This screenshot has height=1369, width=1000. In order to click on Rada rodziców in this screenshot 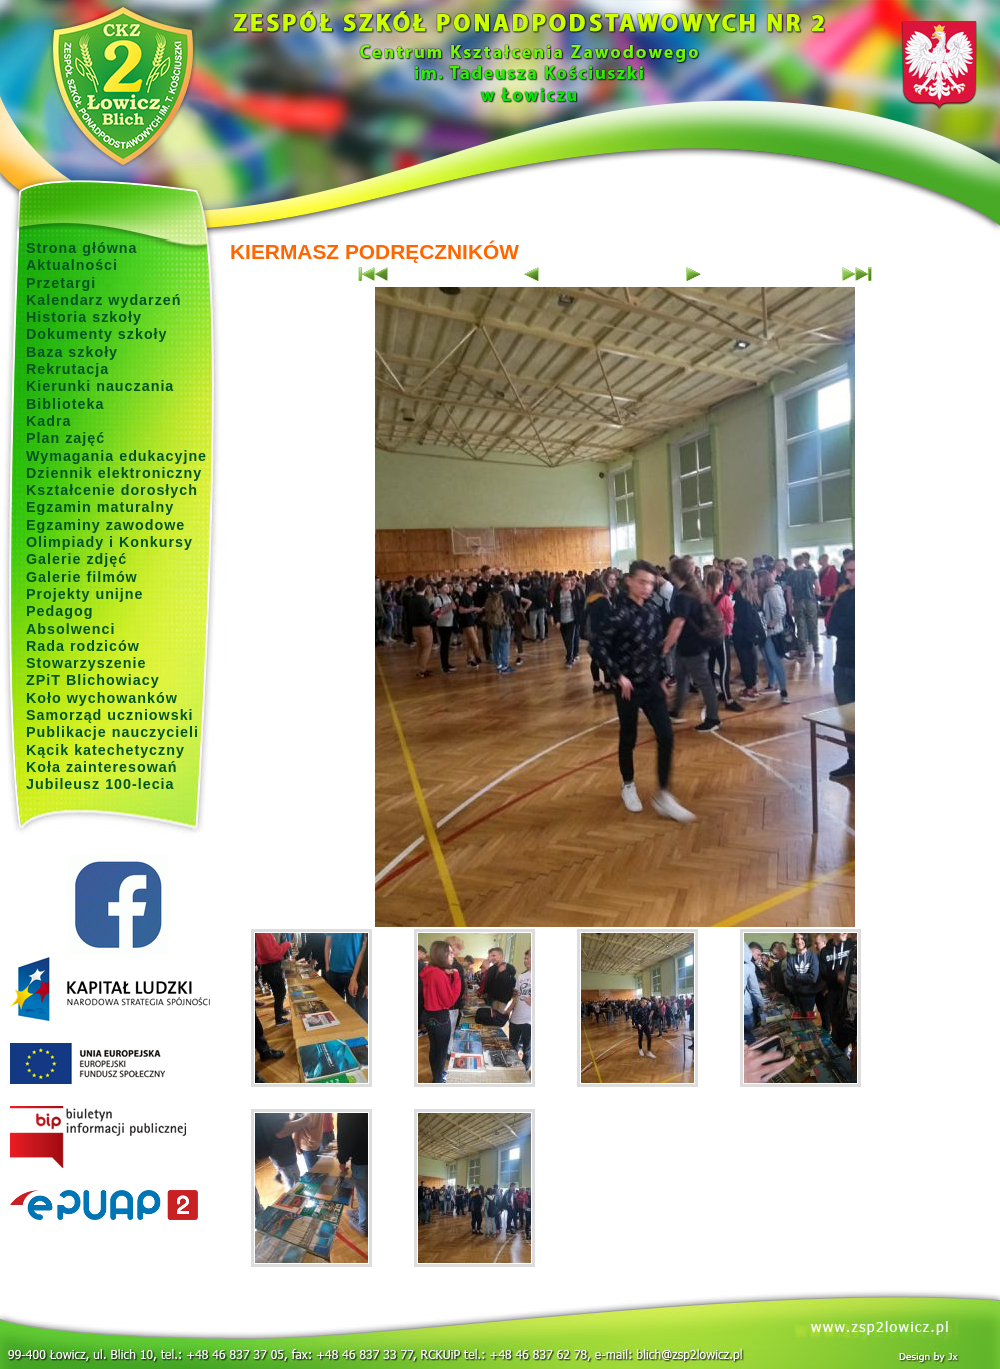, I will do `click(83, 646)`.